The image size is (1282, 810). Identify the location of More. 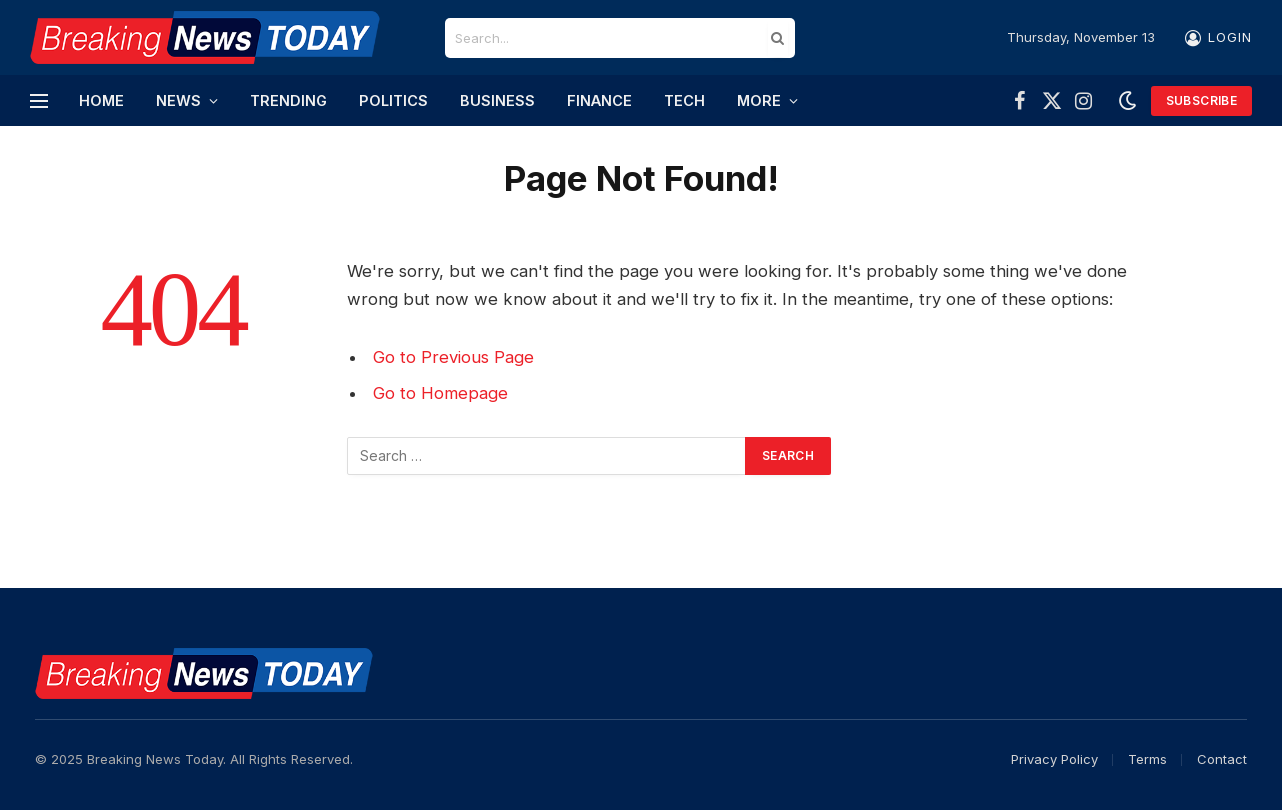
(759, 100).